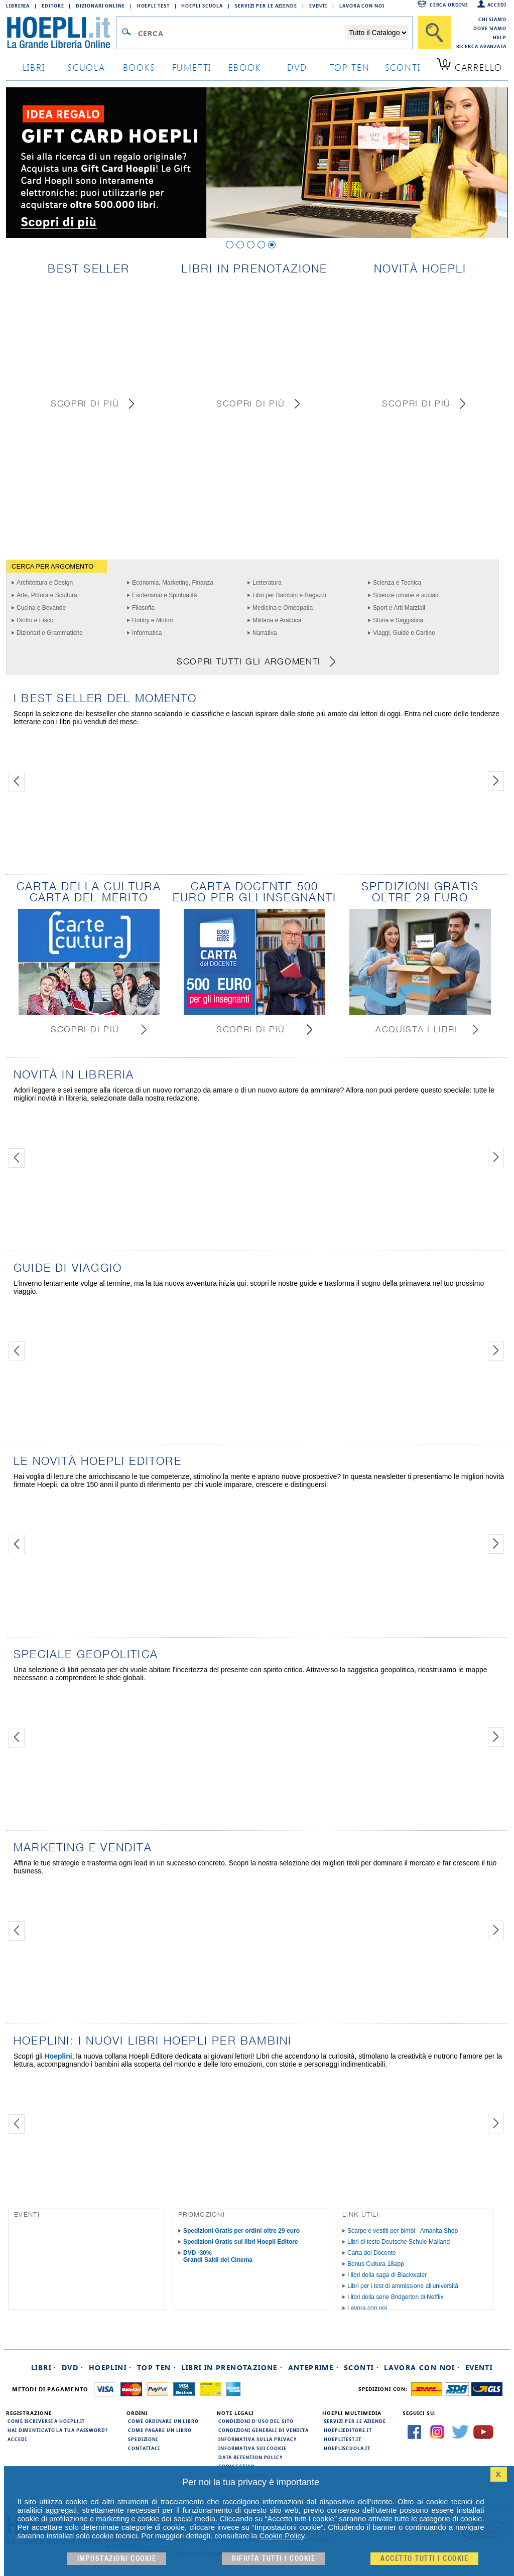 The image size is (514, 2576). I want to click on Libri ·, so click(44, 2367).